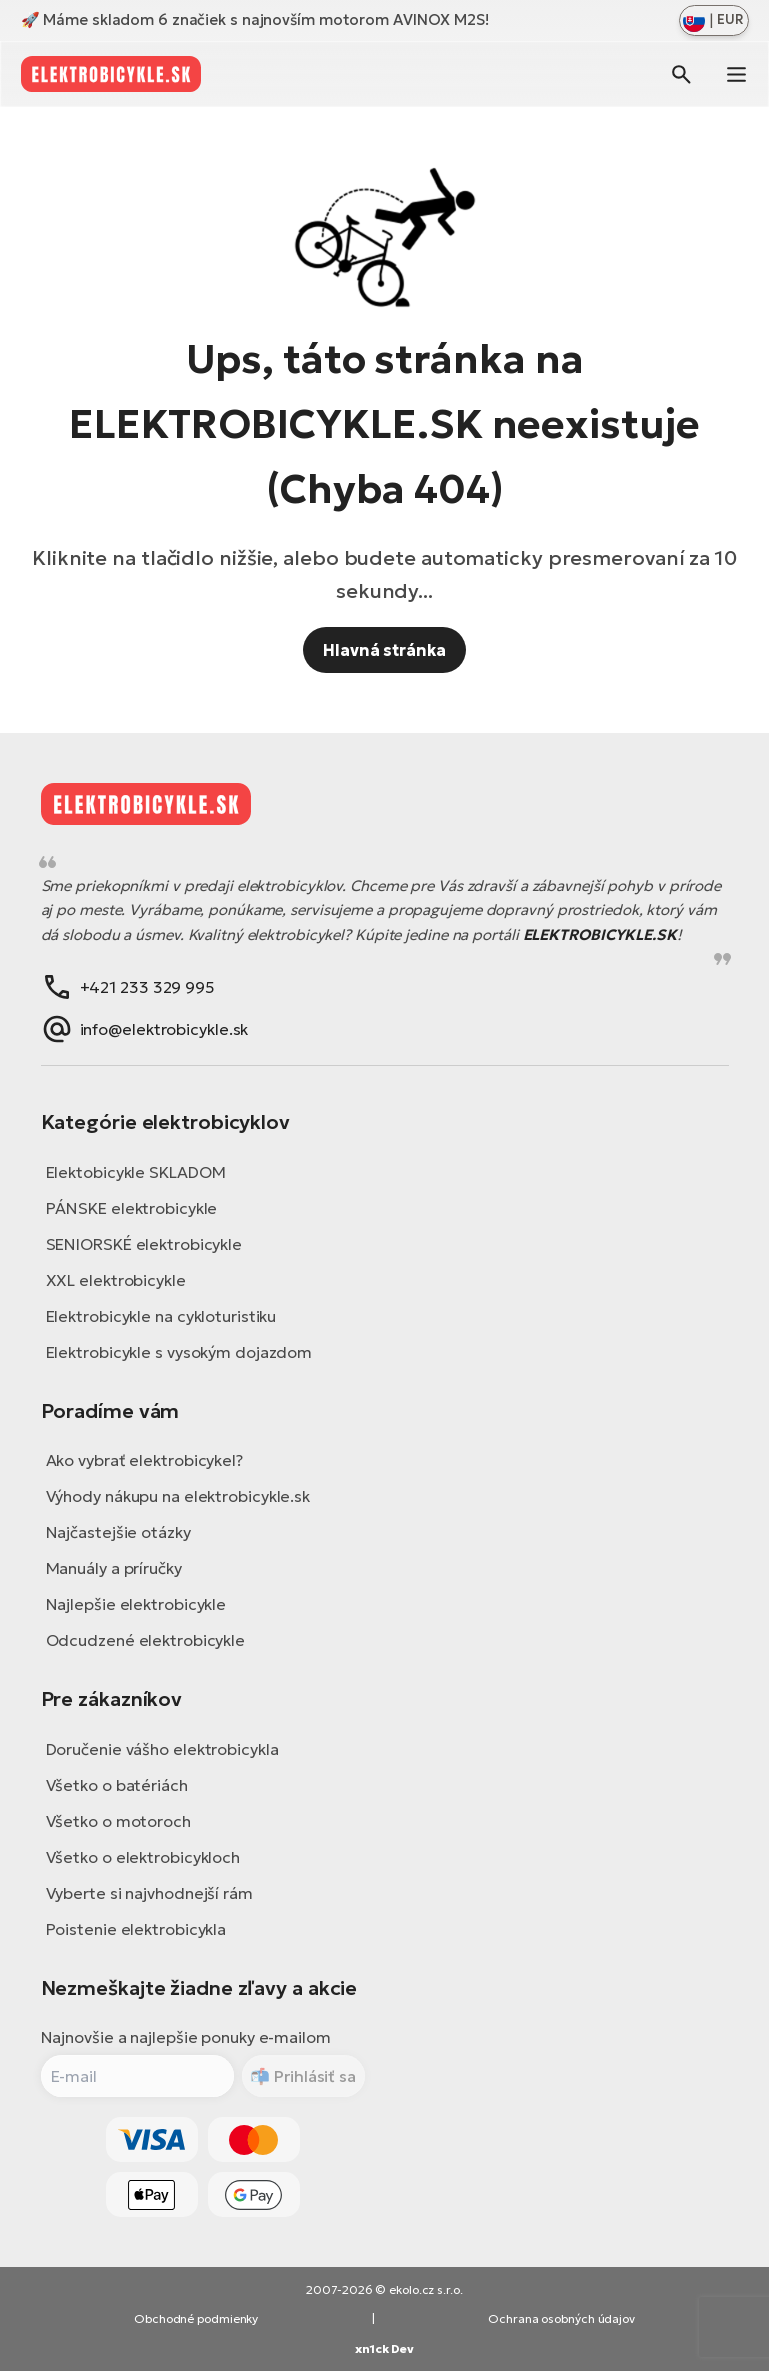 This screenshot has height=2371, width=769. What do you see at coordinates (132, 1208) in the screenshot?
I see `PÁNSKE elektrobicykle` at bounding box center [132, 1208].